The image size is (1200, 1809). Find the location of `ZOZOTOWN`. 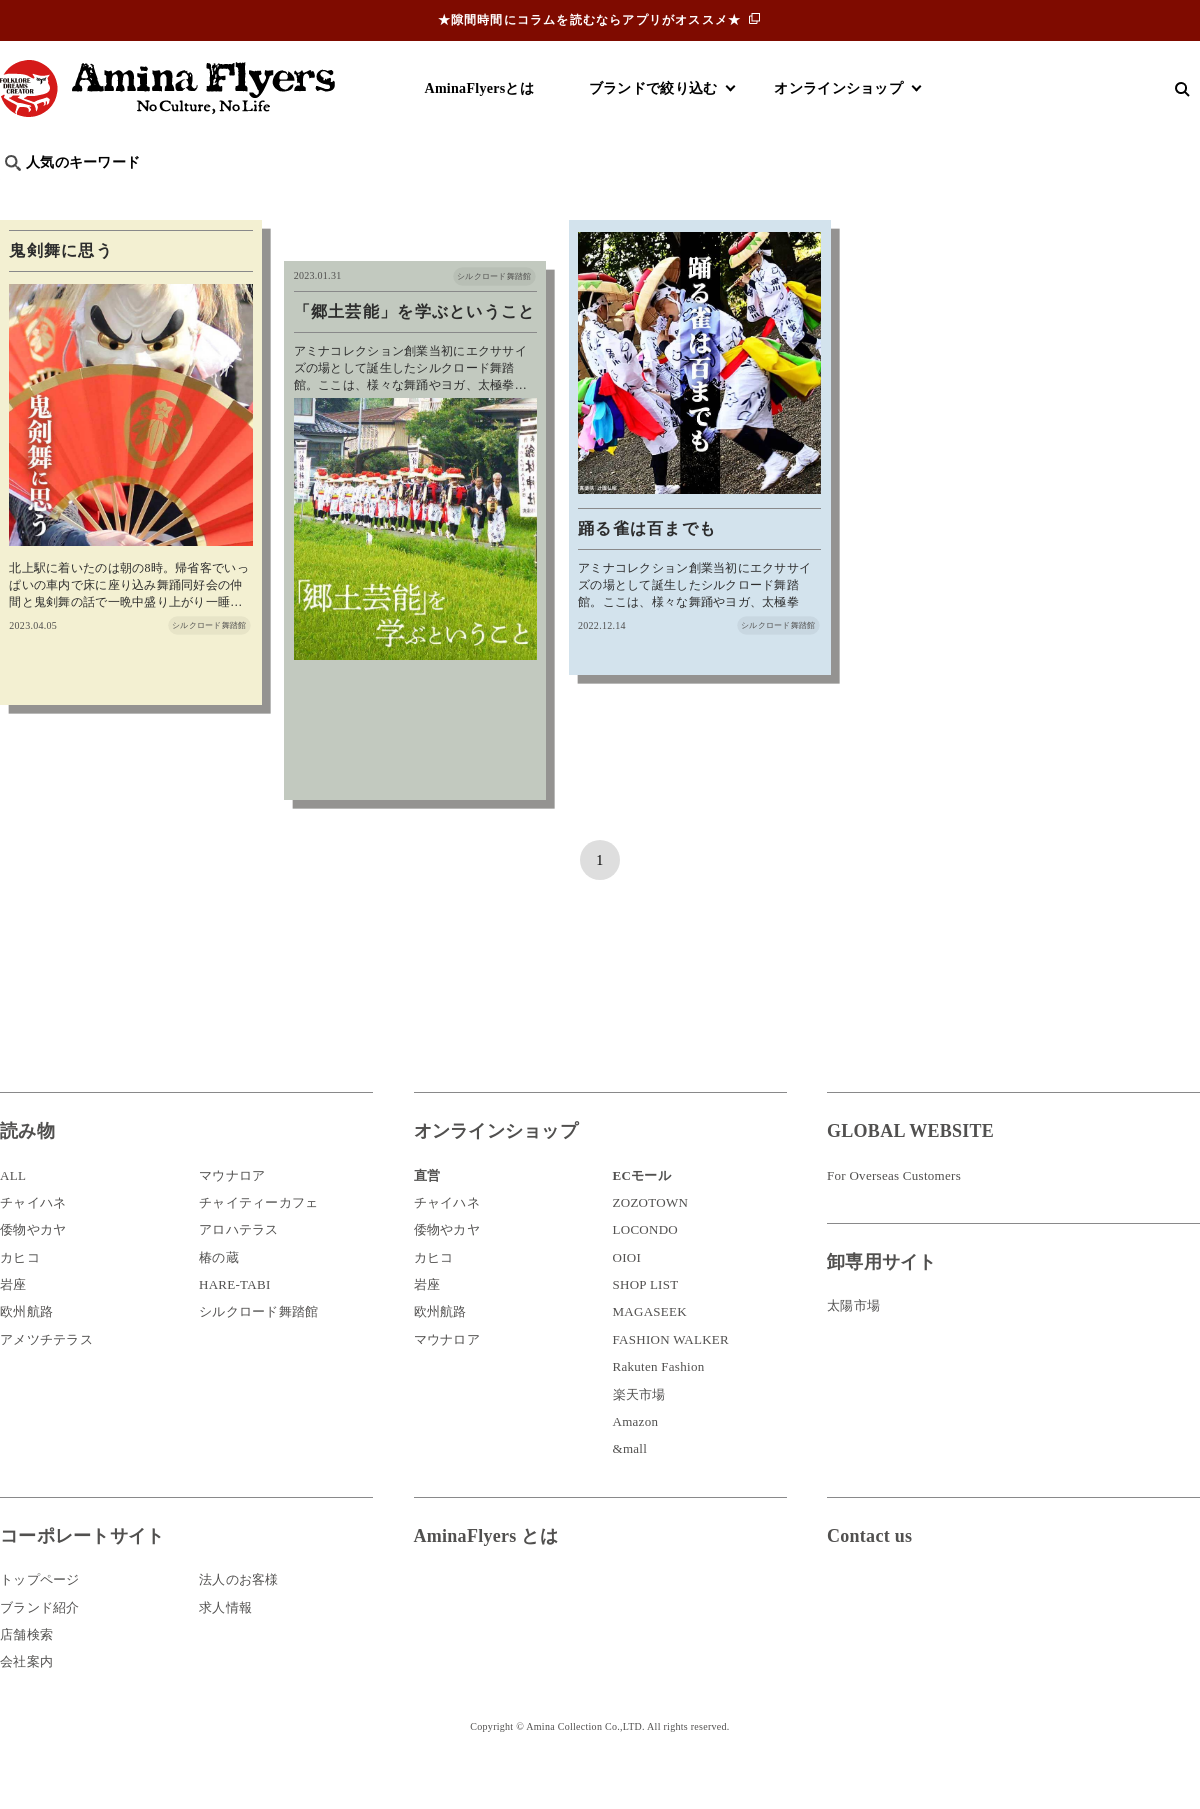

ZOZOTOWN is located at coordinates (651, 1235).